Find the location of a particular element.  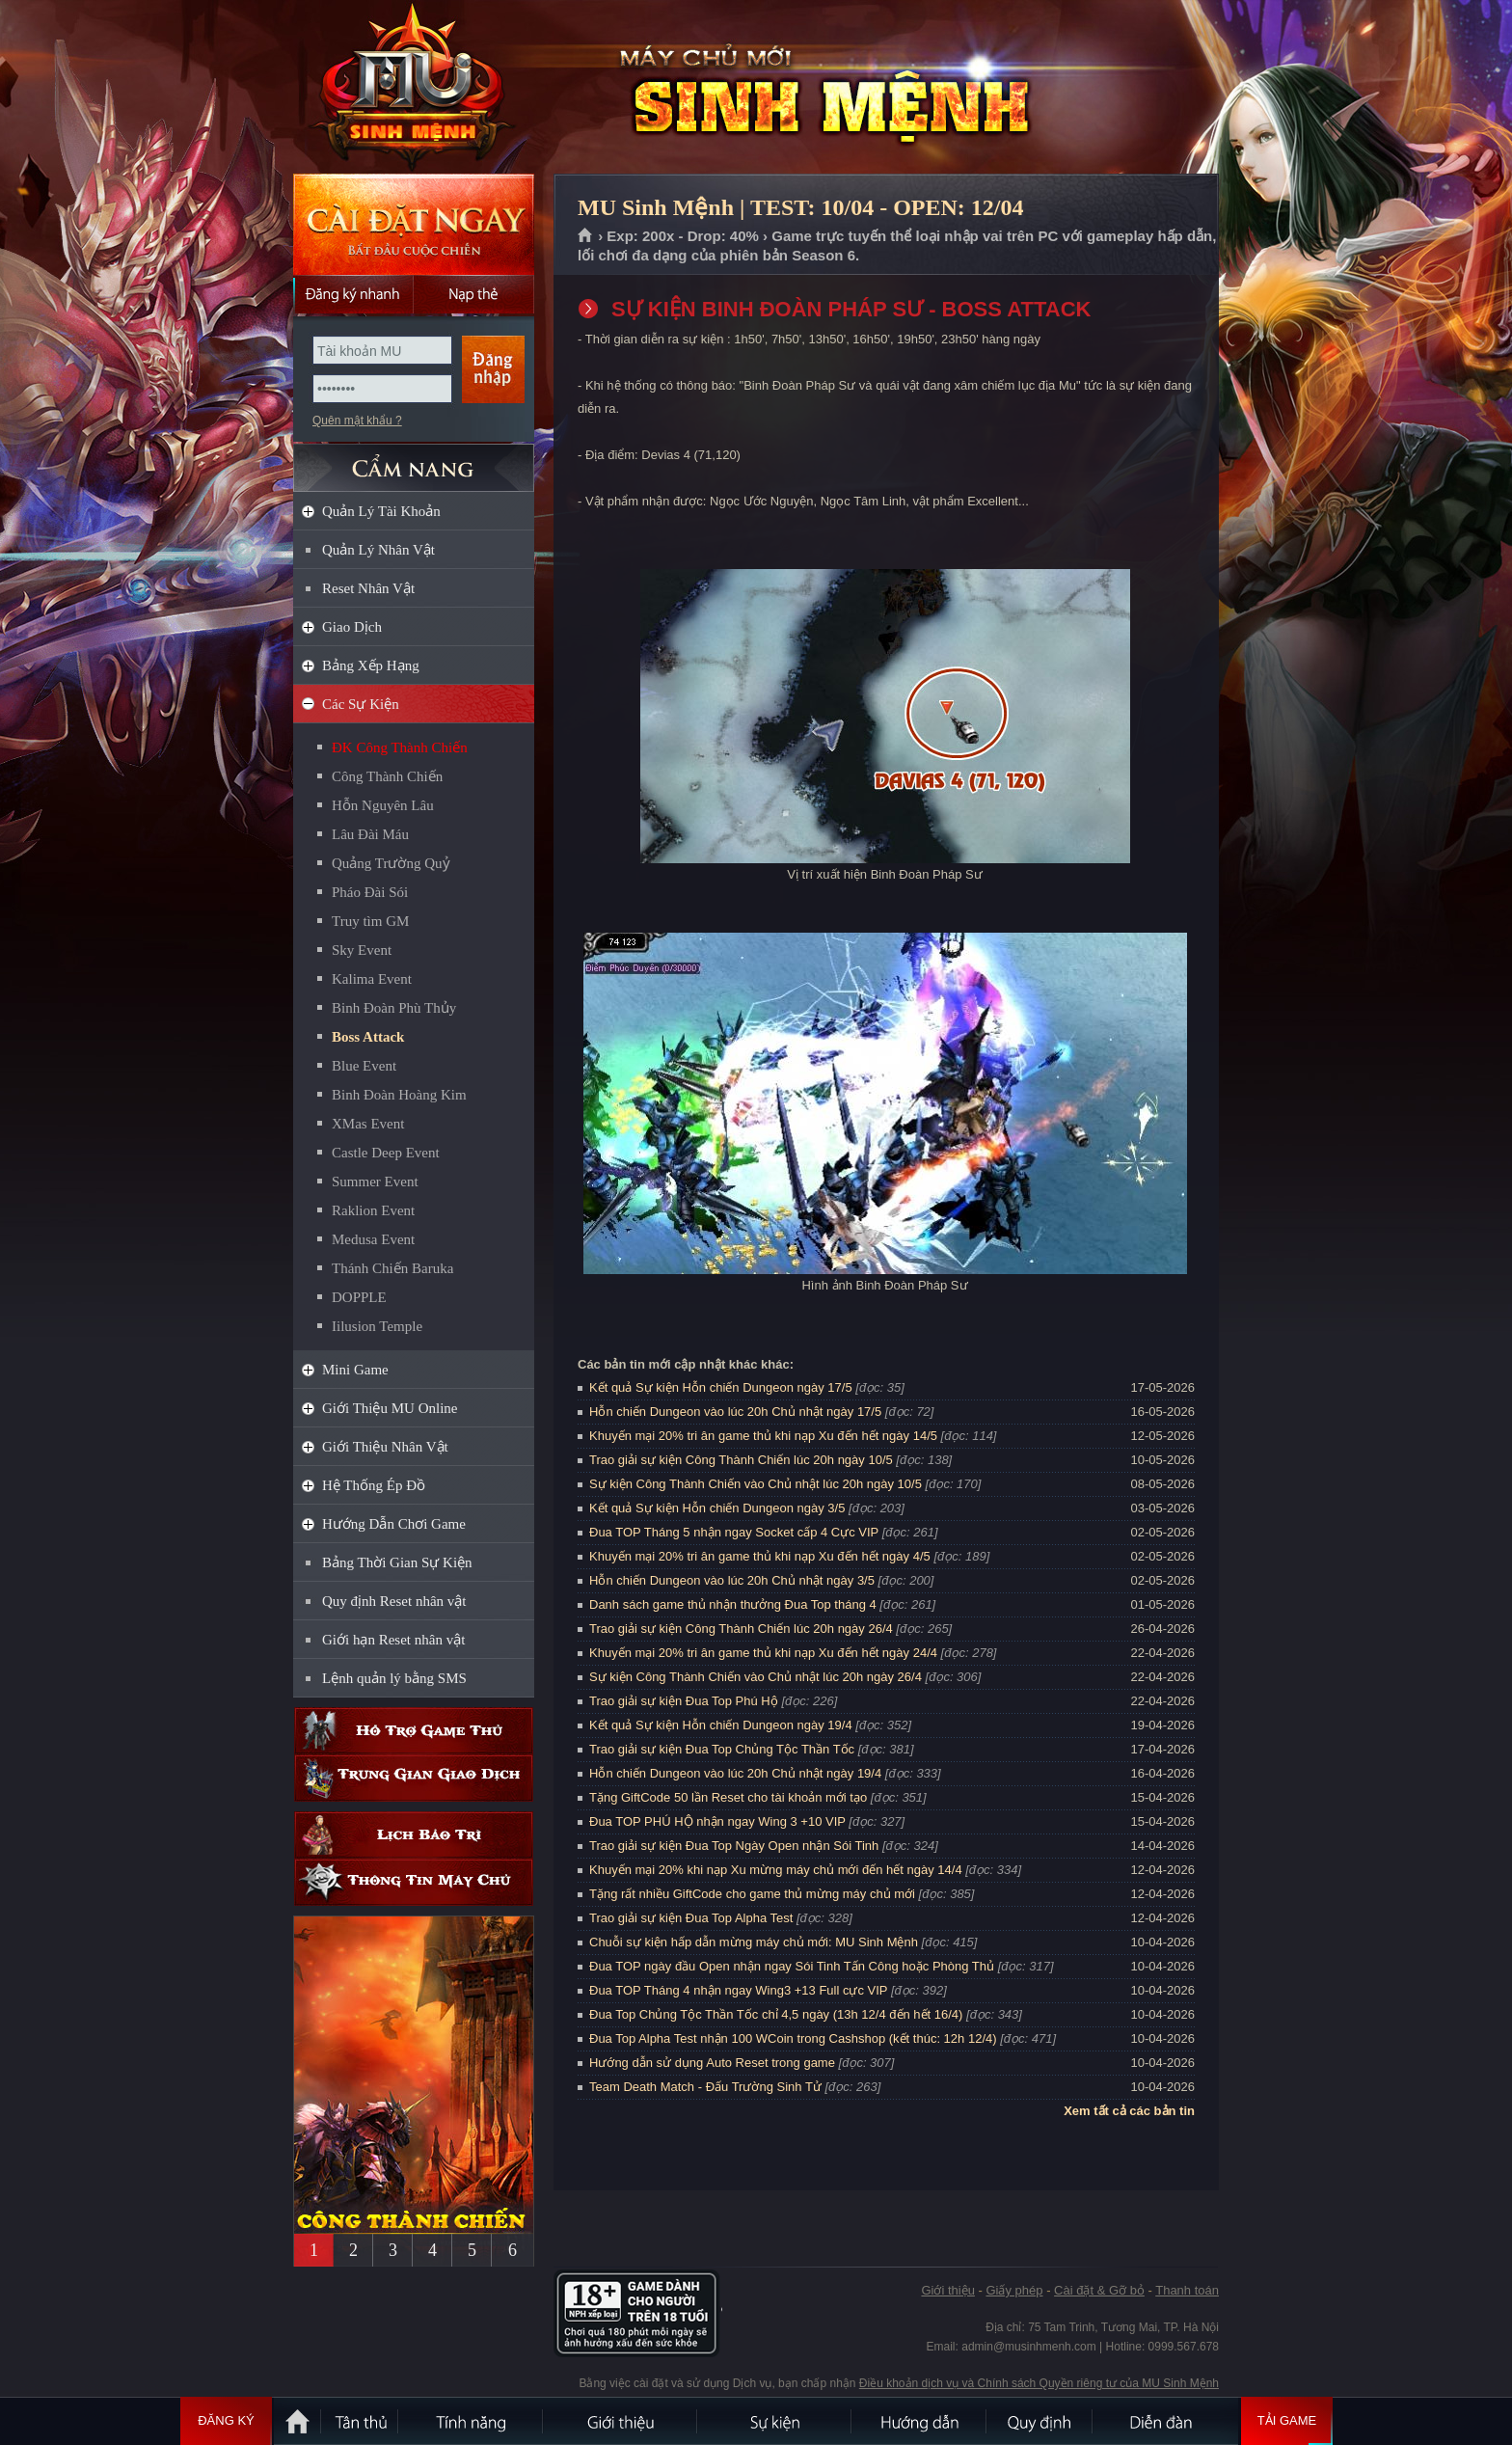

Cài đặt ngay is located at coordinates (413, 224).